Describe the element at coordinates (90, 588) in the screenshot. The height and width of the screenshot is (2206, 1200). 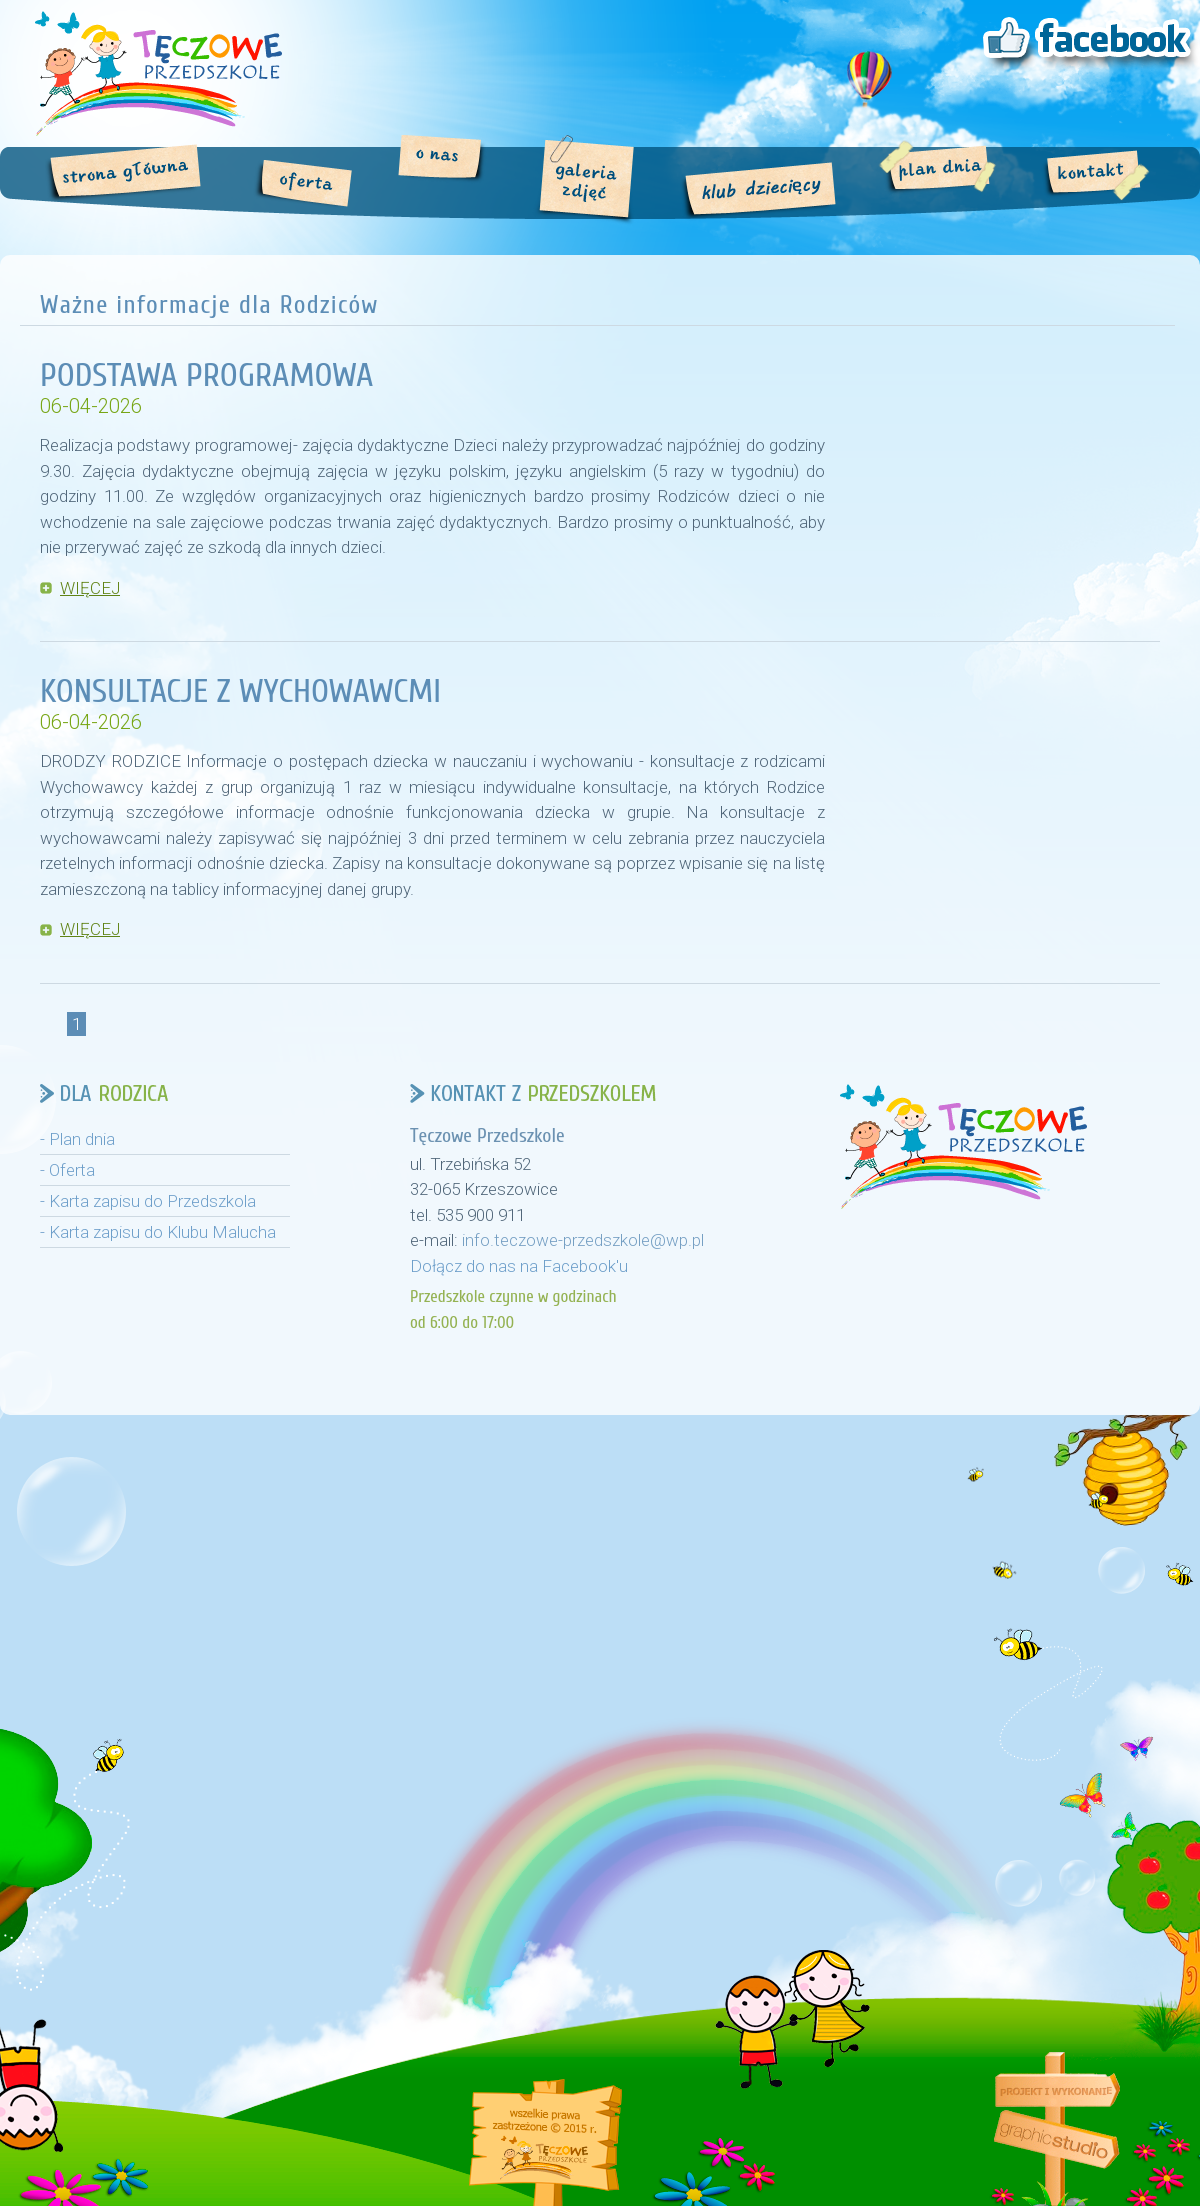
I see `WIĘCEJ` at that location.